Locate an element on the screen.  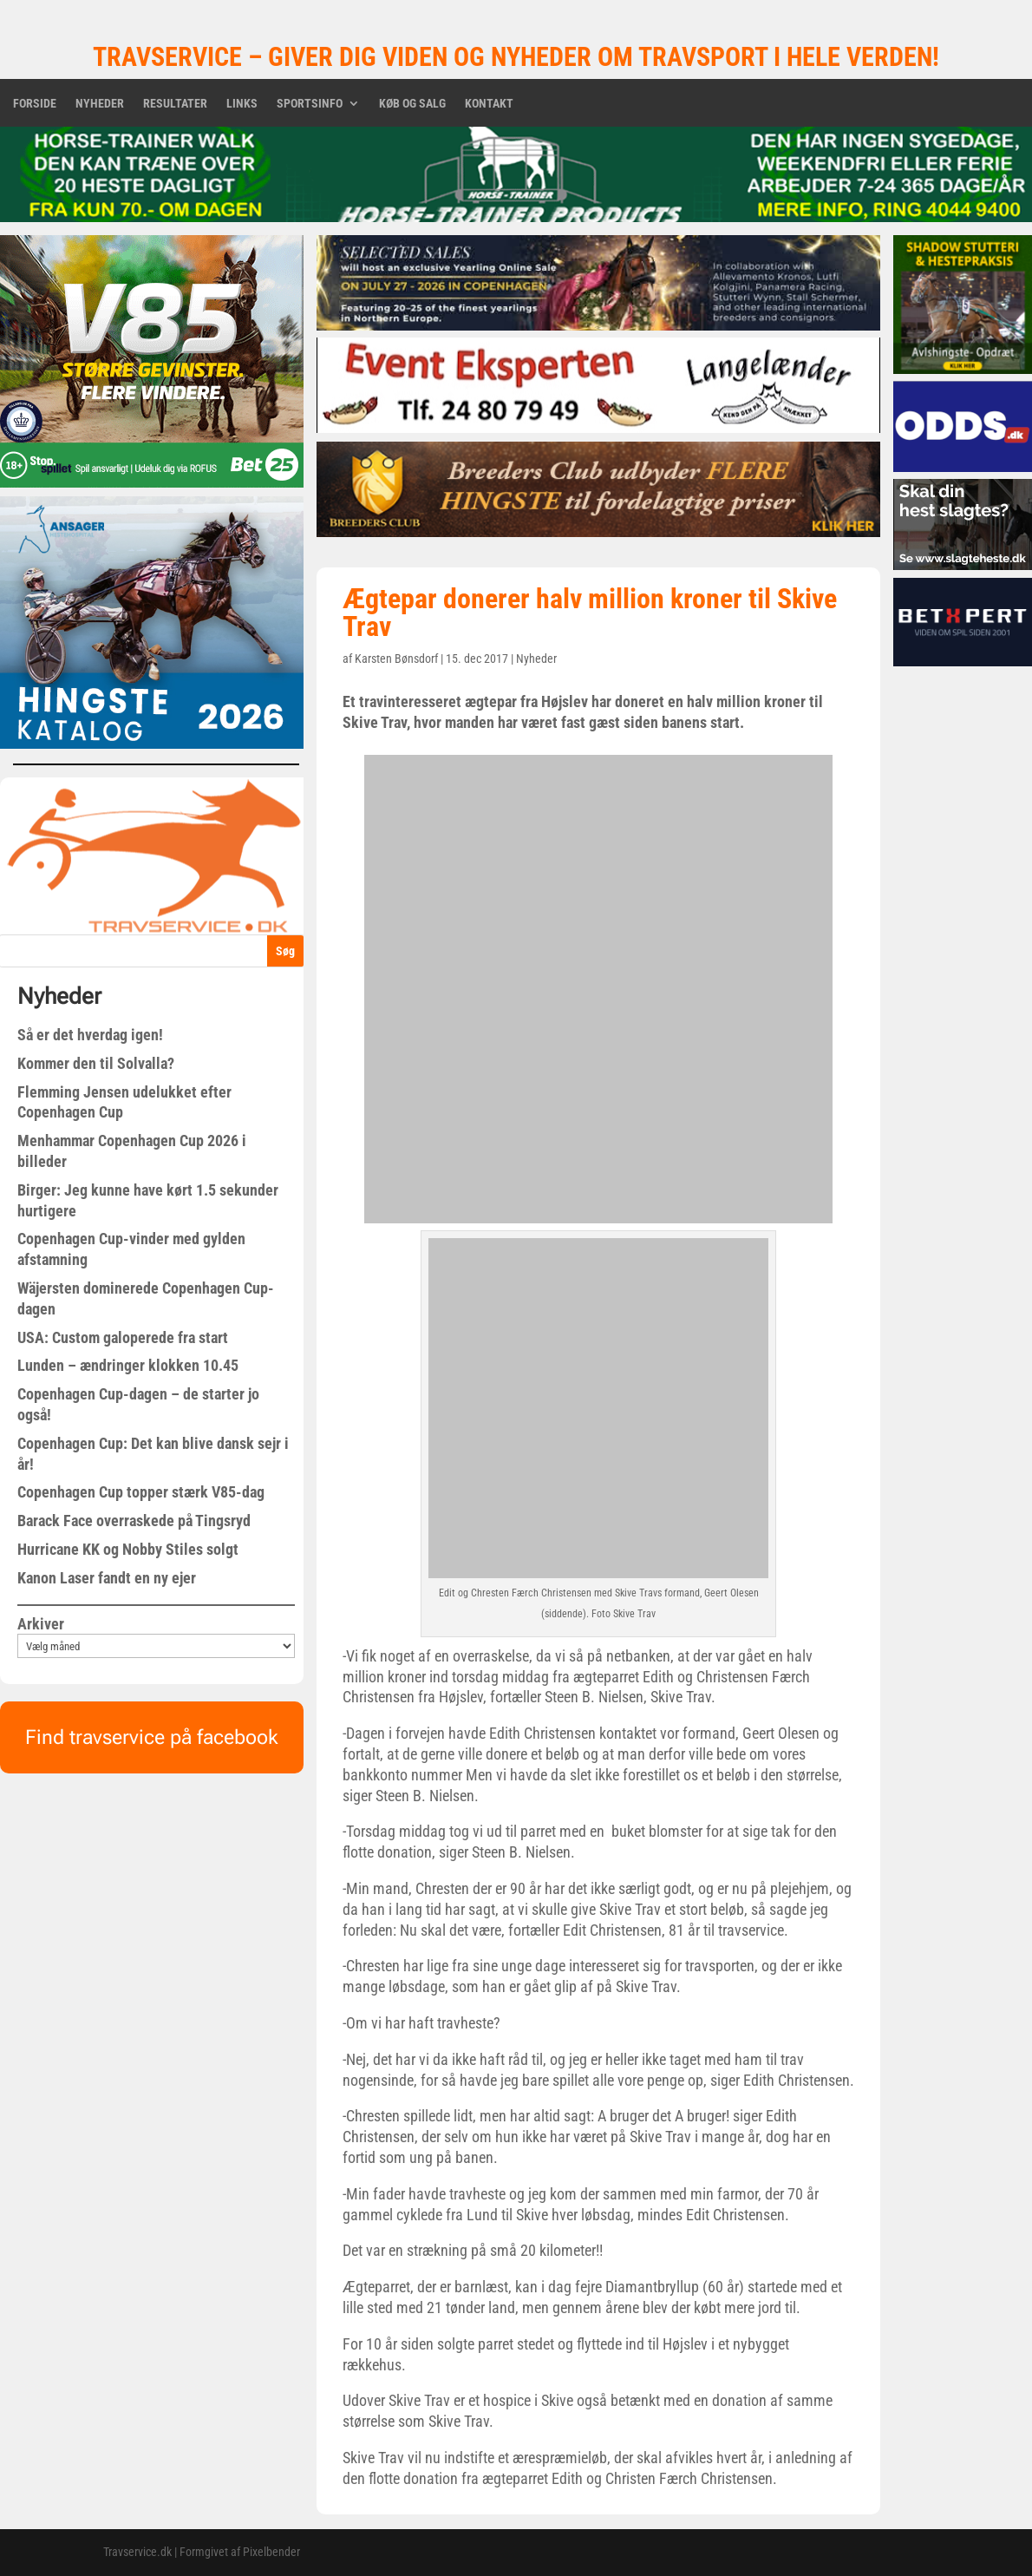
Forside is located at coordinates (34, 103).